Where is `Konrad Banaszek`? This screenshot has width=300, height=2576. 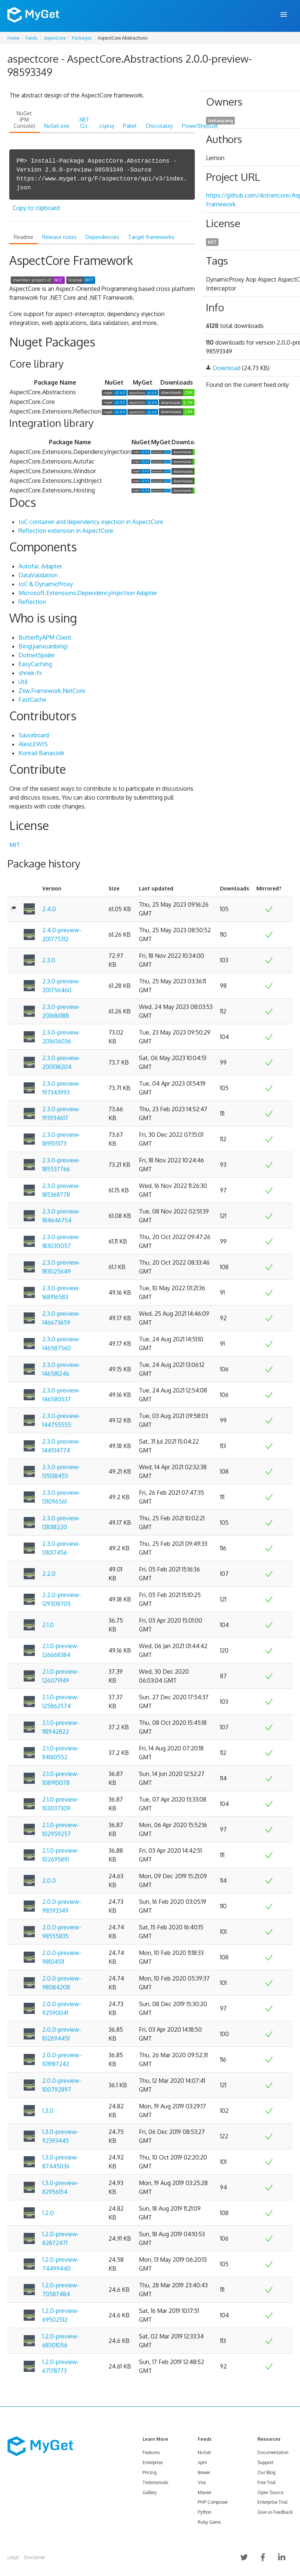
Konrad Banaszek is located at coordinates (41, 753).